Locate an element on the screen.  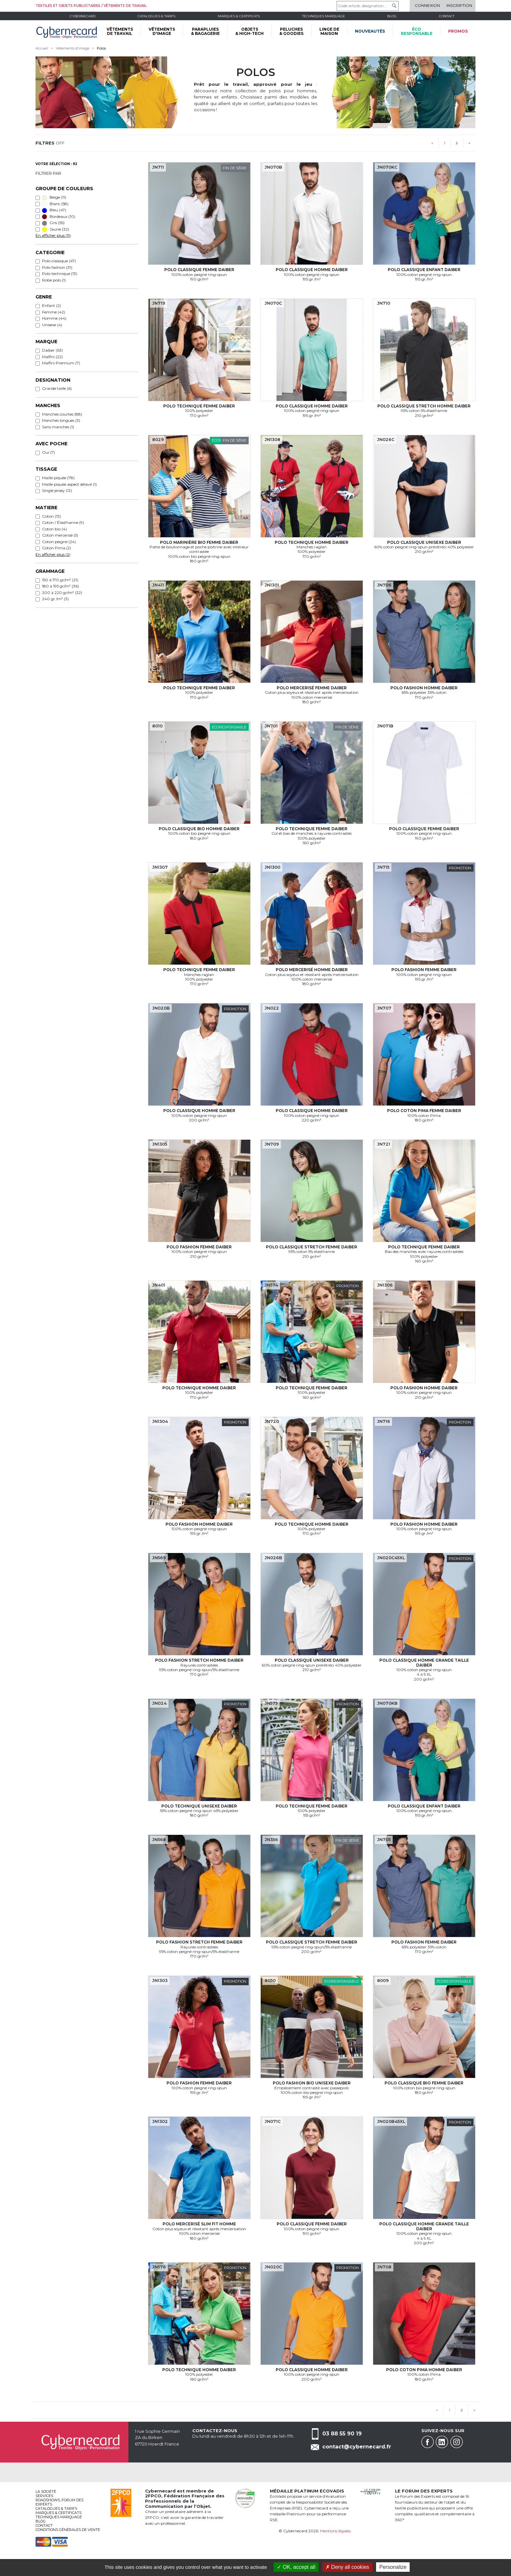
Polo coton Pima Homme Daiber is located at coordinates (424, 2369).